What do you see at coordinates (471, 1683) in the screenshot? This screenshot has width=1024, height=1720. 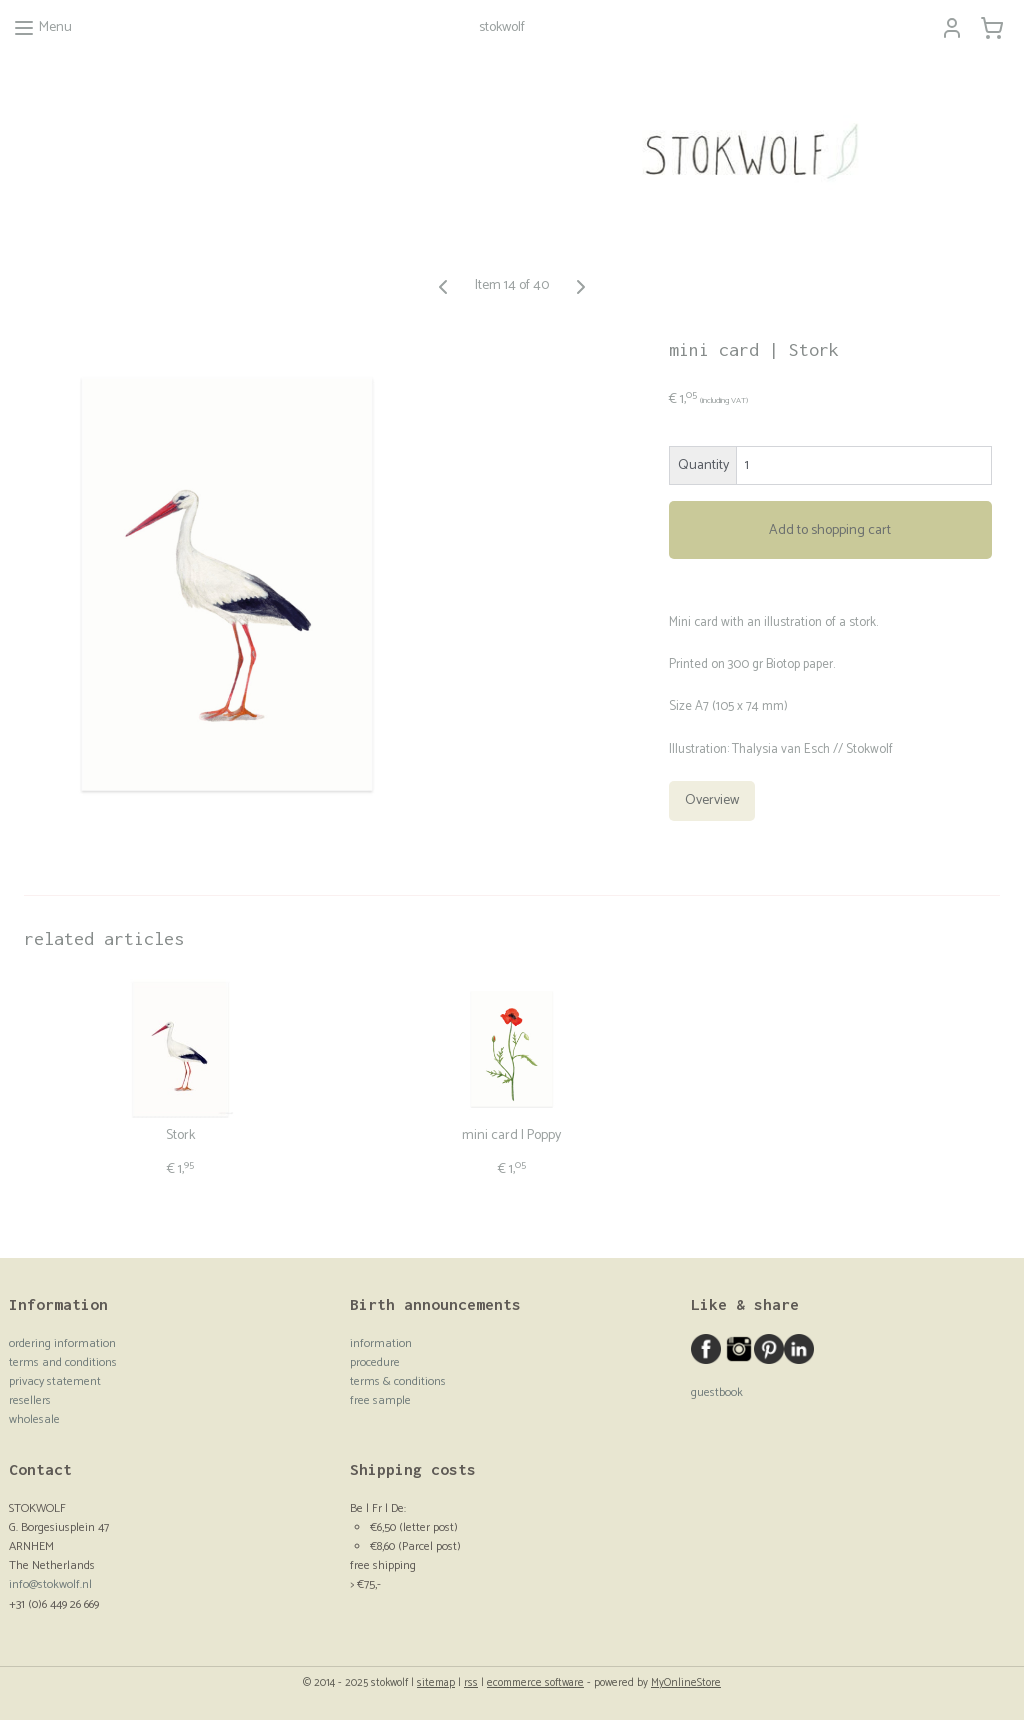 I see `rss` at bounding box center [471, 1683].